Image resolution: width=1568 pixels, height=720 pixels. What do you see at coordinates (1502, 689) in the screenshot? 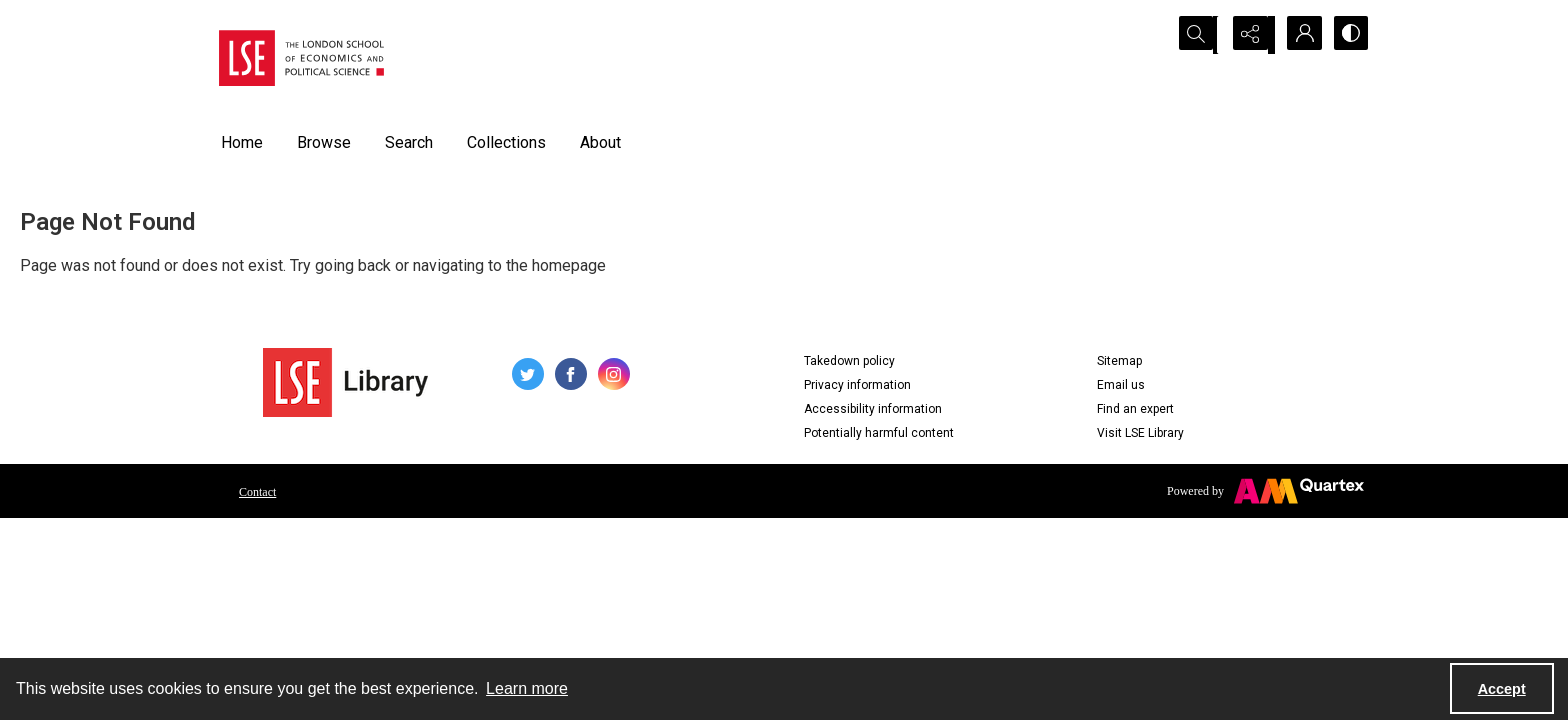
I see `Accept [Accept cookies]` at bounding box center [1502, 689].